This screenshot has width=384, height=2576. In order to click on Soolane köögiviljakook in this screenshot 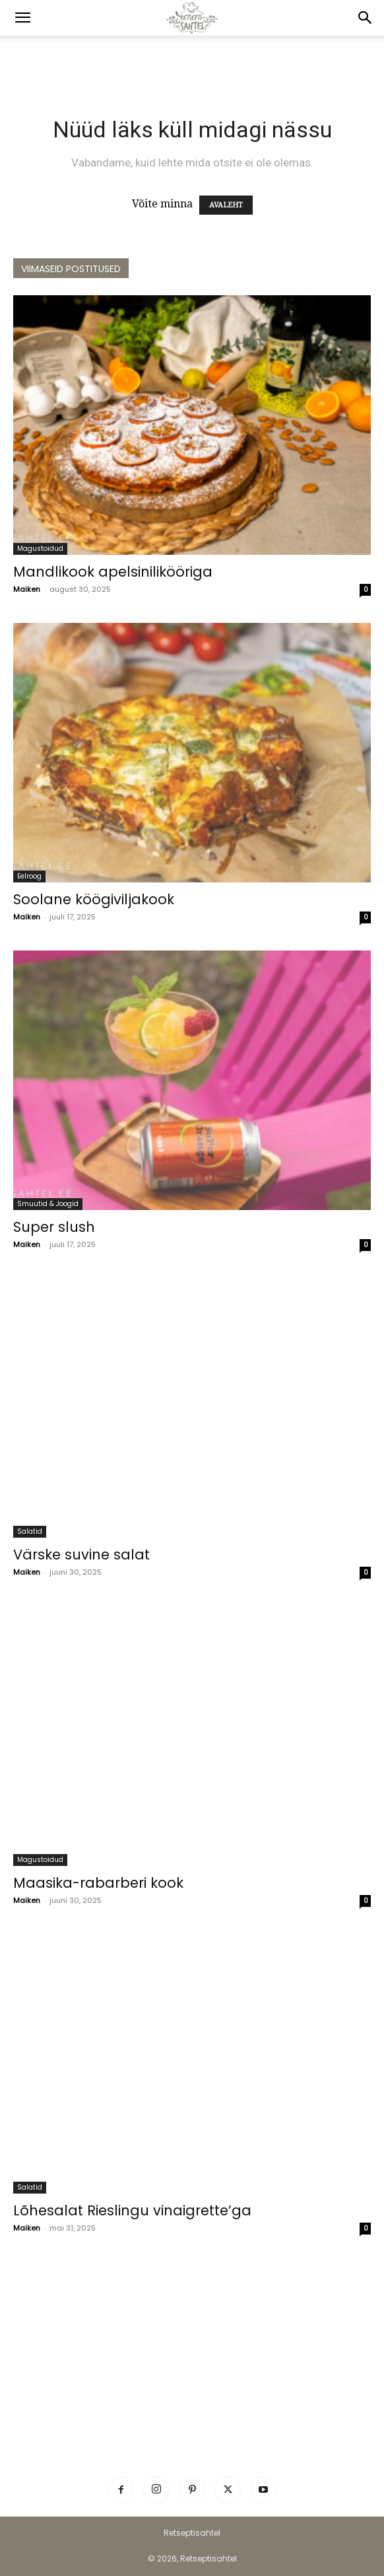, I will do `click(93, 899)`.